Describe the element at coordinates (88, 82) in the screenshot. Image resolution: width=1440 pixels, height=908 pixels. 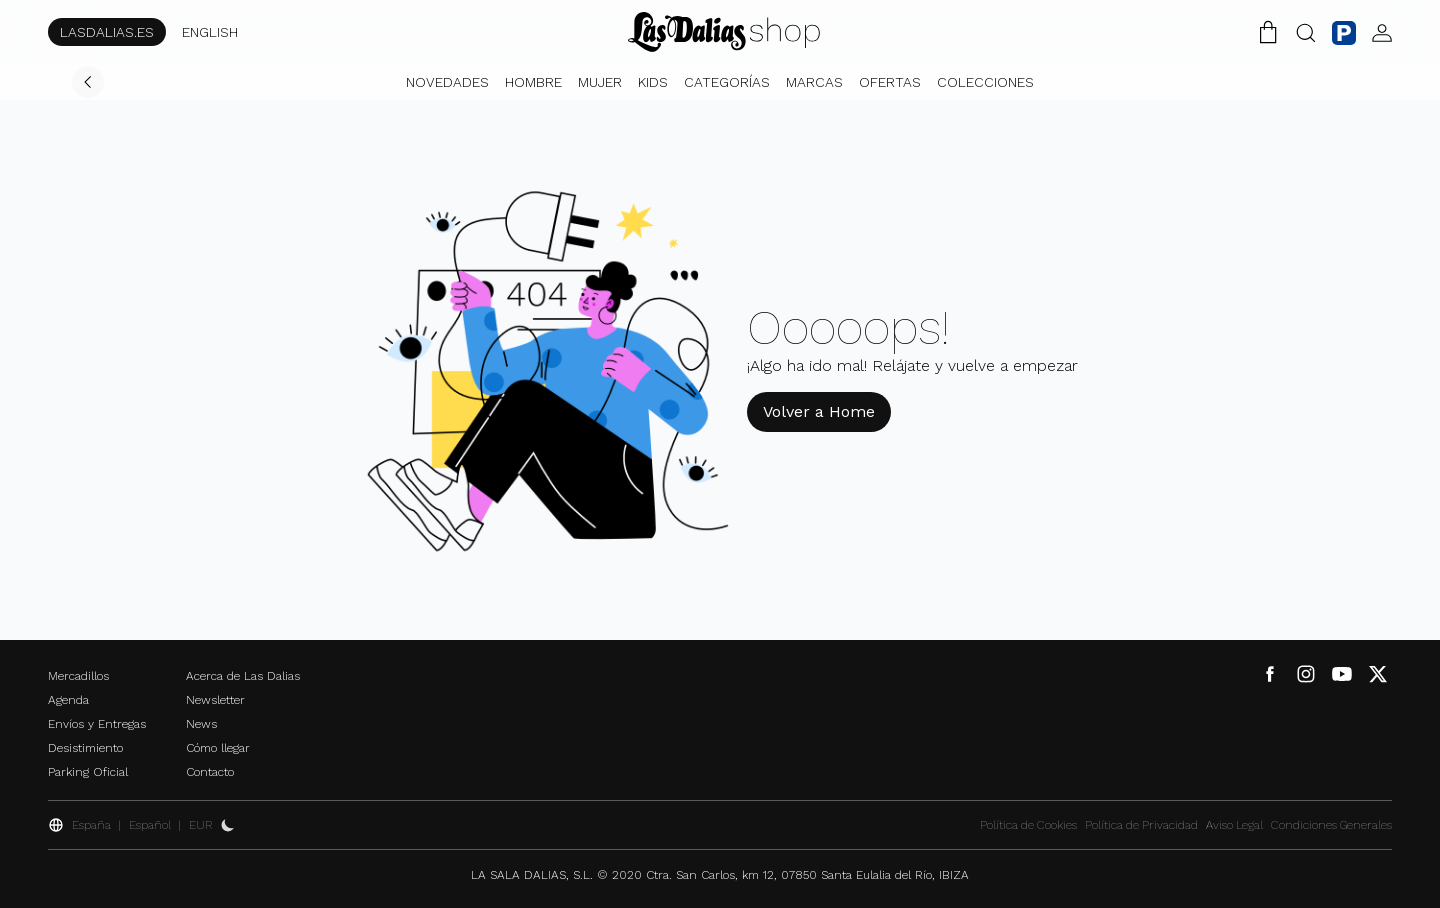
I see `[Volver]` at that location.